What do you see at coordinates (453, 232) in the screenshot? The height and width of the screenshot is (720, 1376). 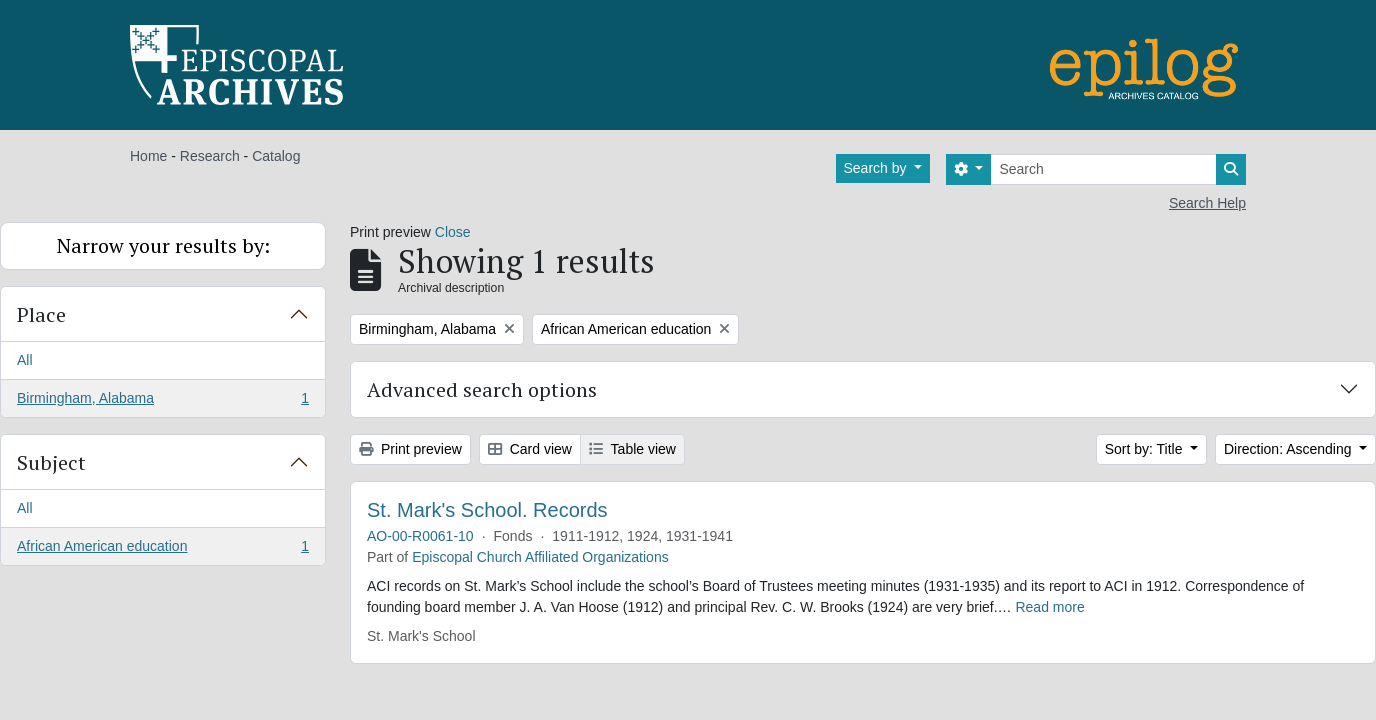 I see `Close` at bounding box center [453, 232].